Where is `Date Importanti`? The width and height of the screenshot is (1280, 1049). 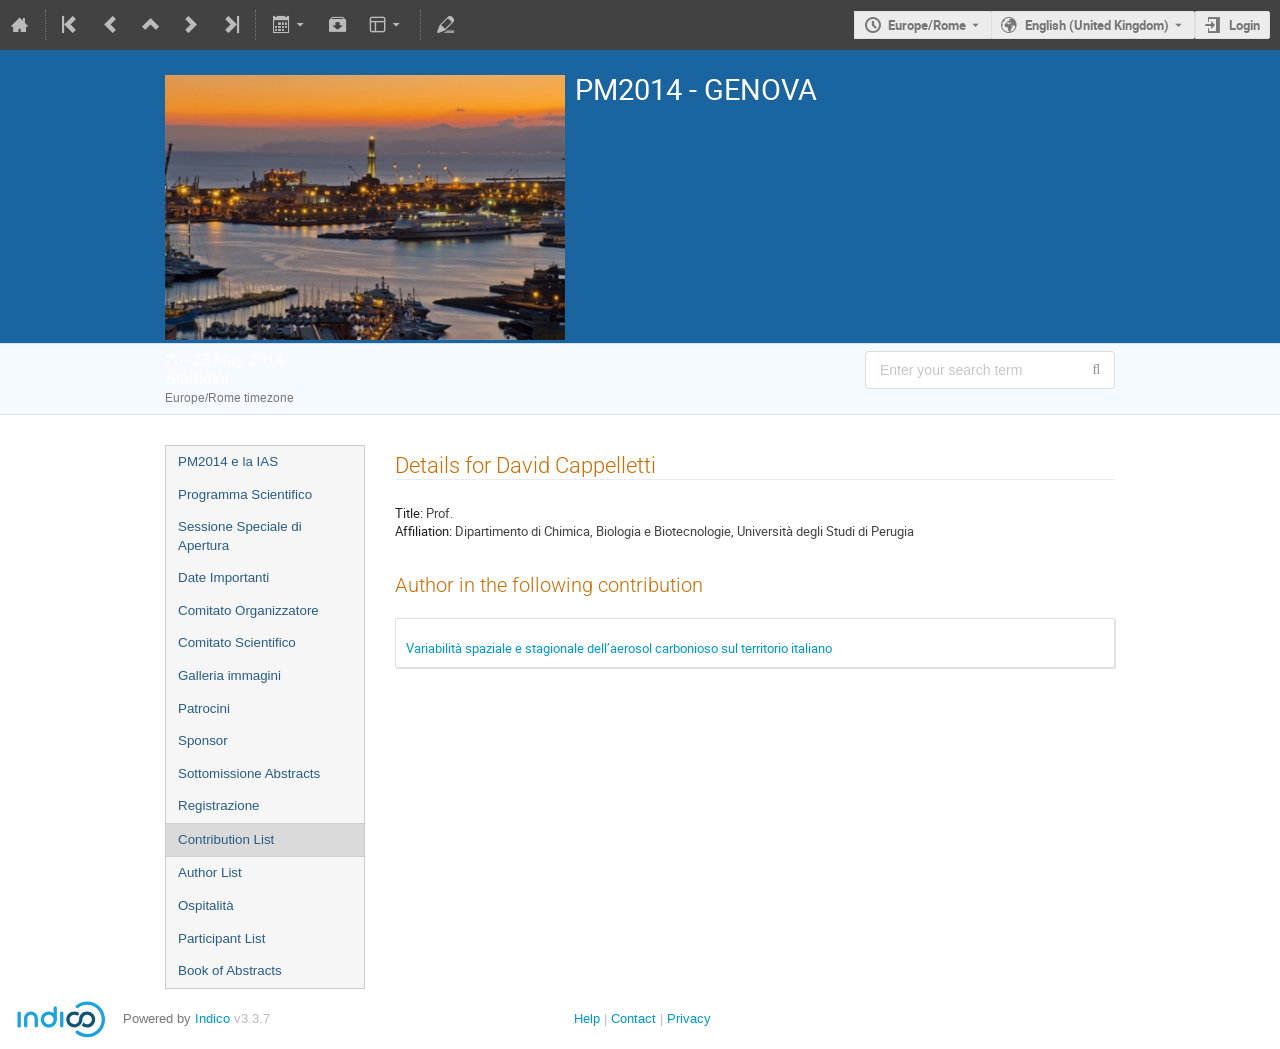 Date Importanti is located at coordinates (223, 577).